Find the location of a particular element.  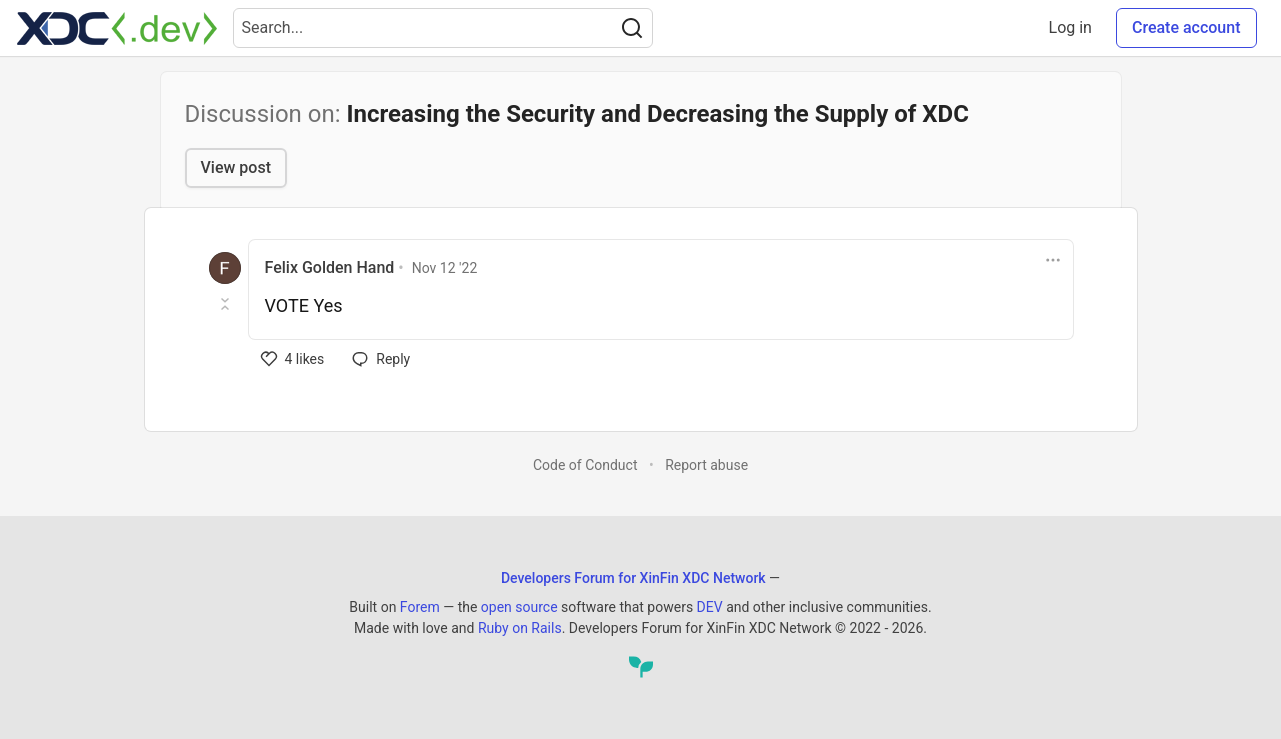

Log in is located at coordinates (1070, 27).